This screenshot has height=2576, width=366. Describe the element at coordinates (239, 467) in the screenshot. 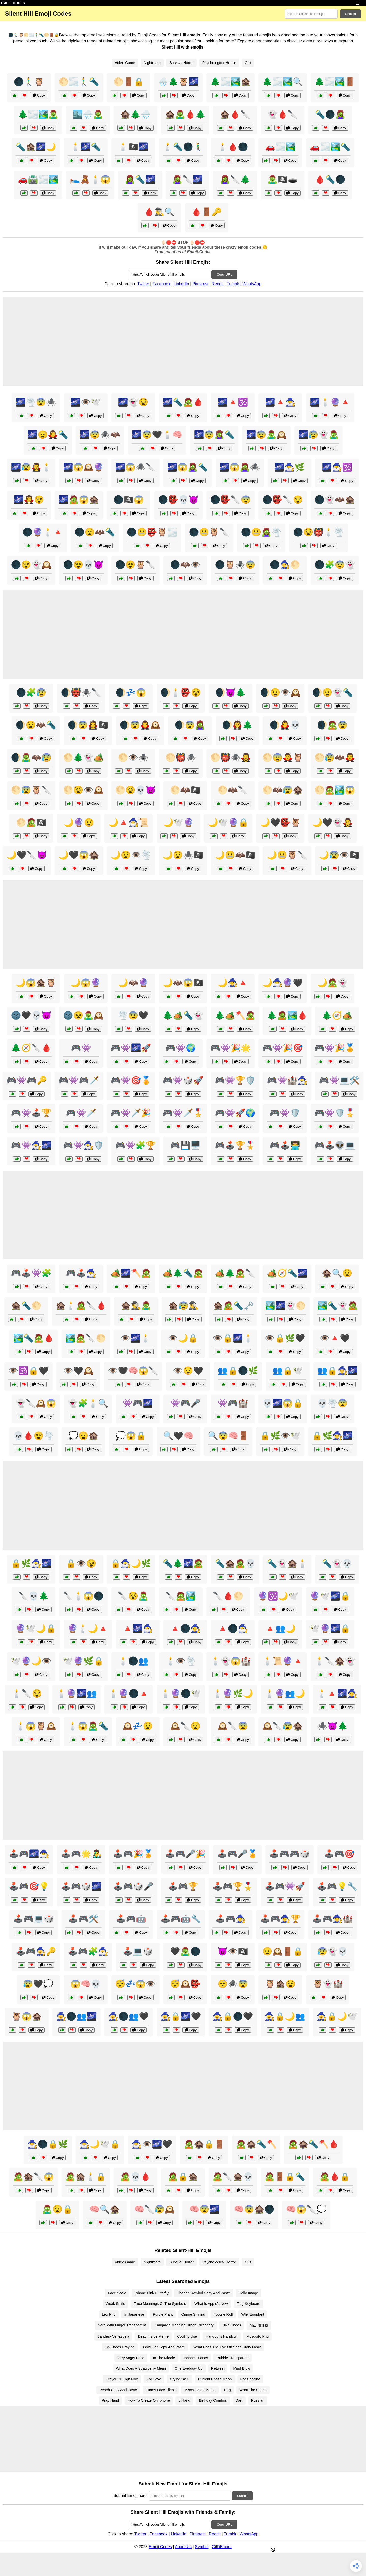

I see `🌌😱🧟‍♀️🕷️` at that location.